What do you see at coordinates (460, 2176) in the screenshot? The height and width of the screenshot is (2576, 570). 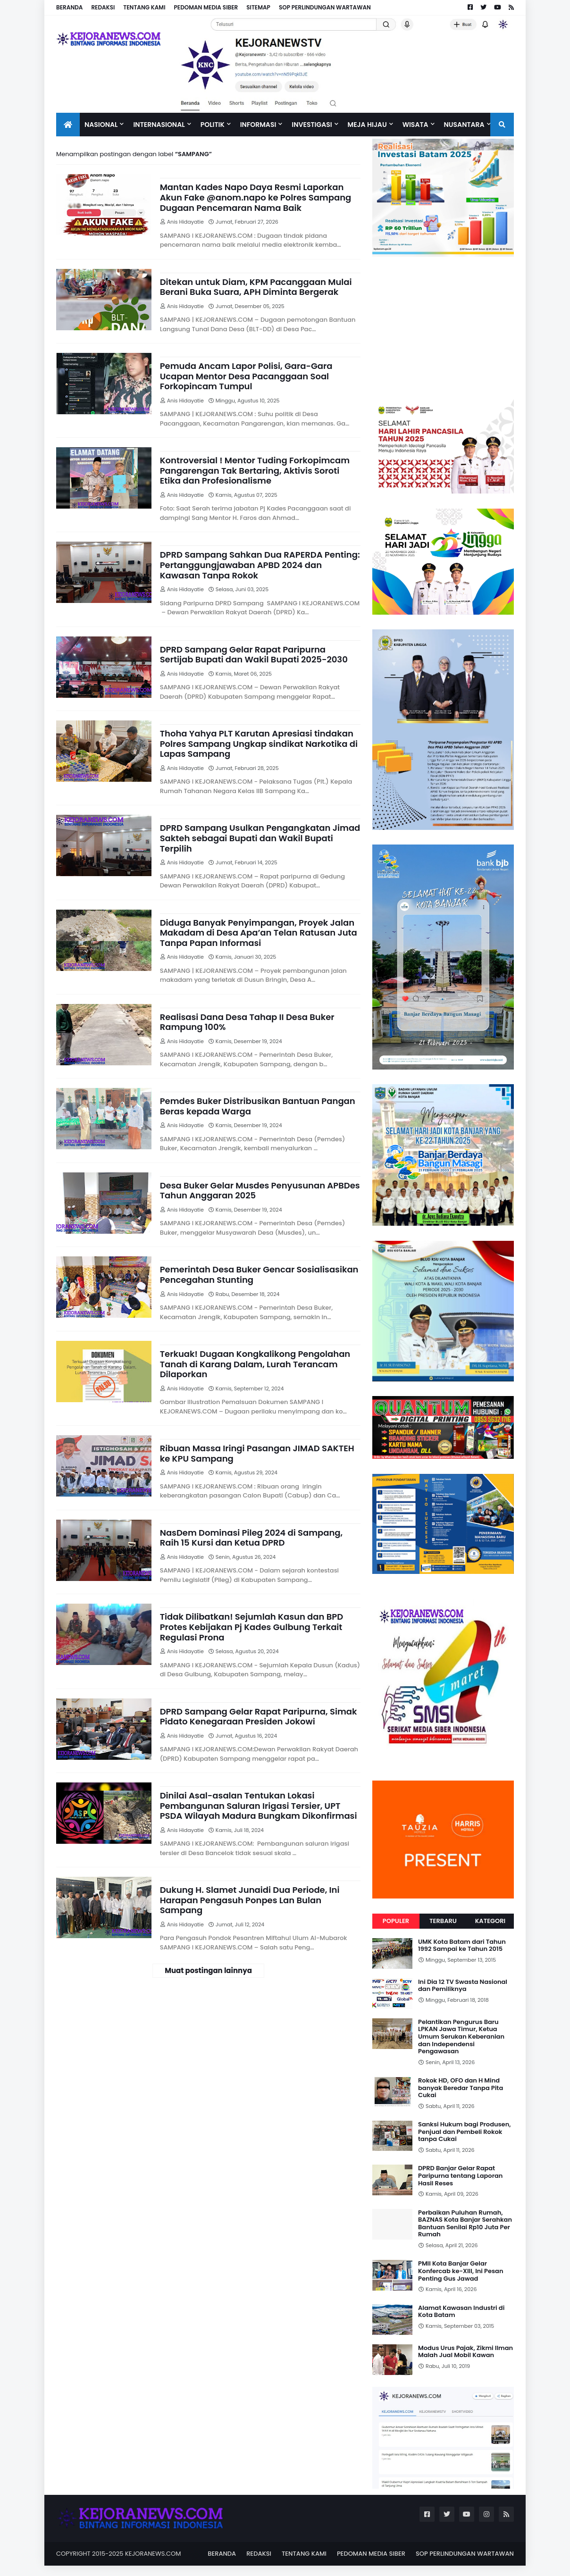 I see `DPRD Banjar Gelar Rapat Paripurna tentang Laporan Hasil Reses` at bounding box center [460, 2176].